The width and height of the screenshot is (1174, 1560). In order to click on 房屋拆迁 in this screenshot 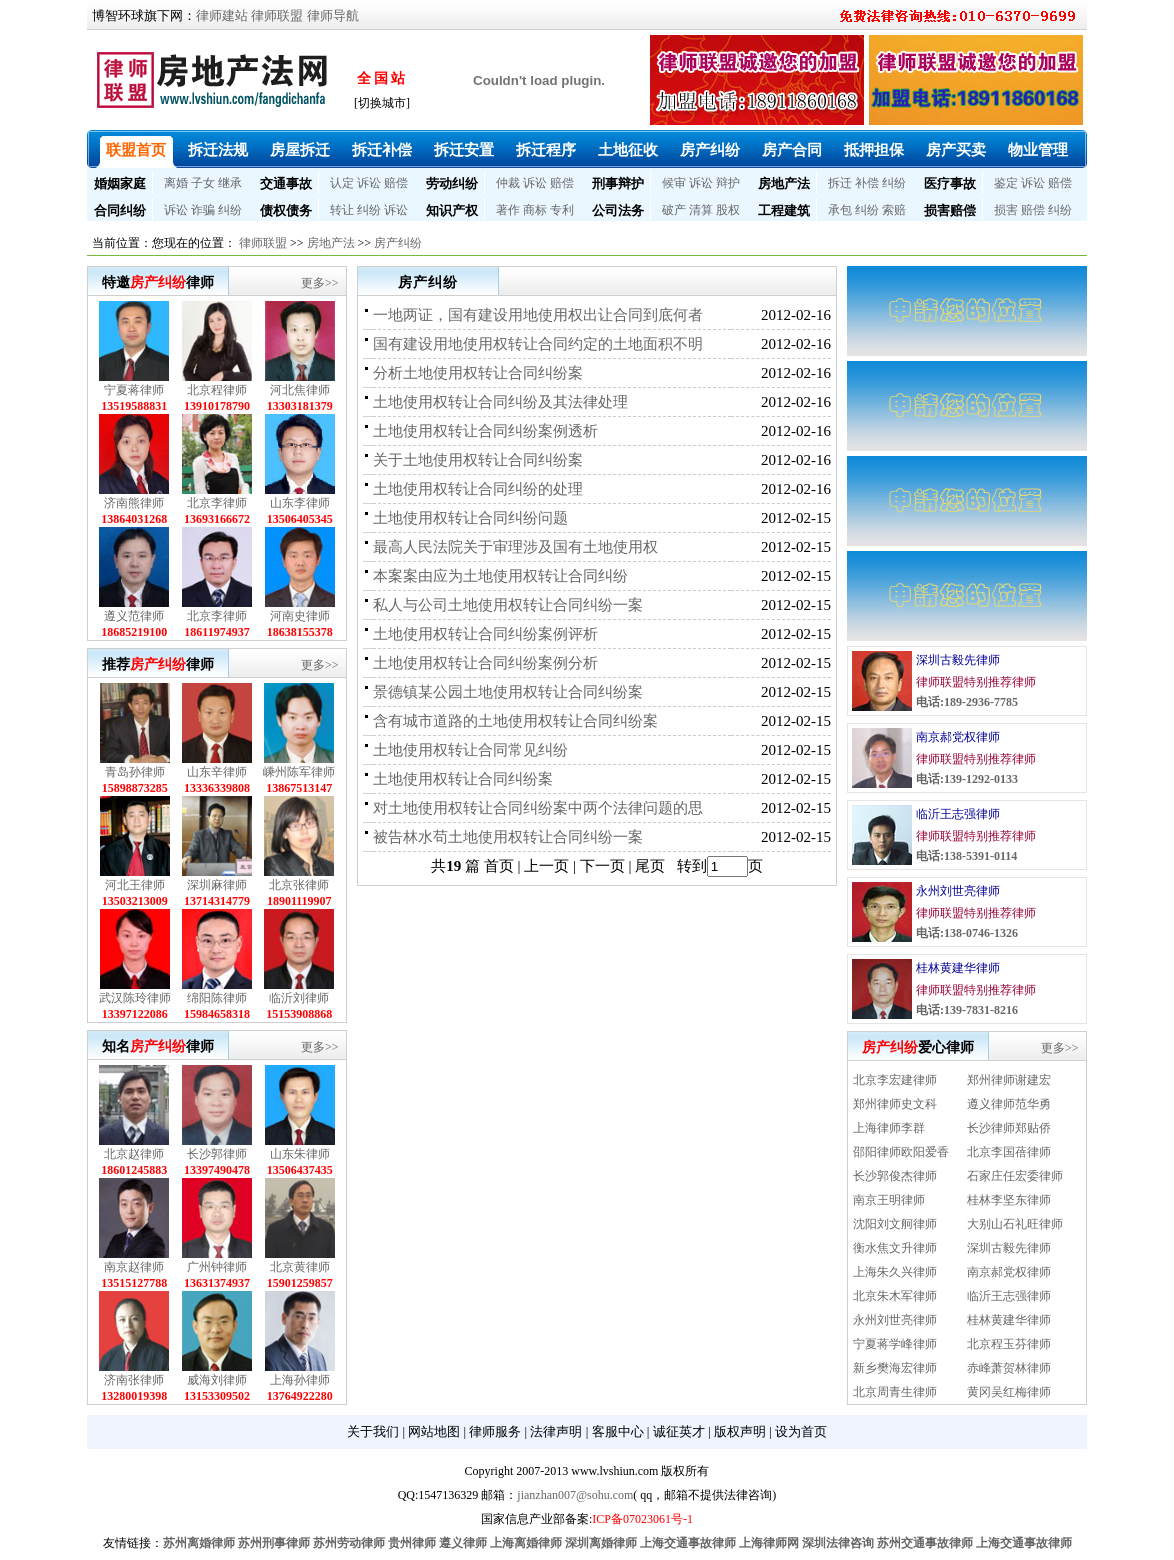, I will do `click(300, 150)`.